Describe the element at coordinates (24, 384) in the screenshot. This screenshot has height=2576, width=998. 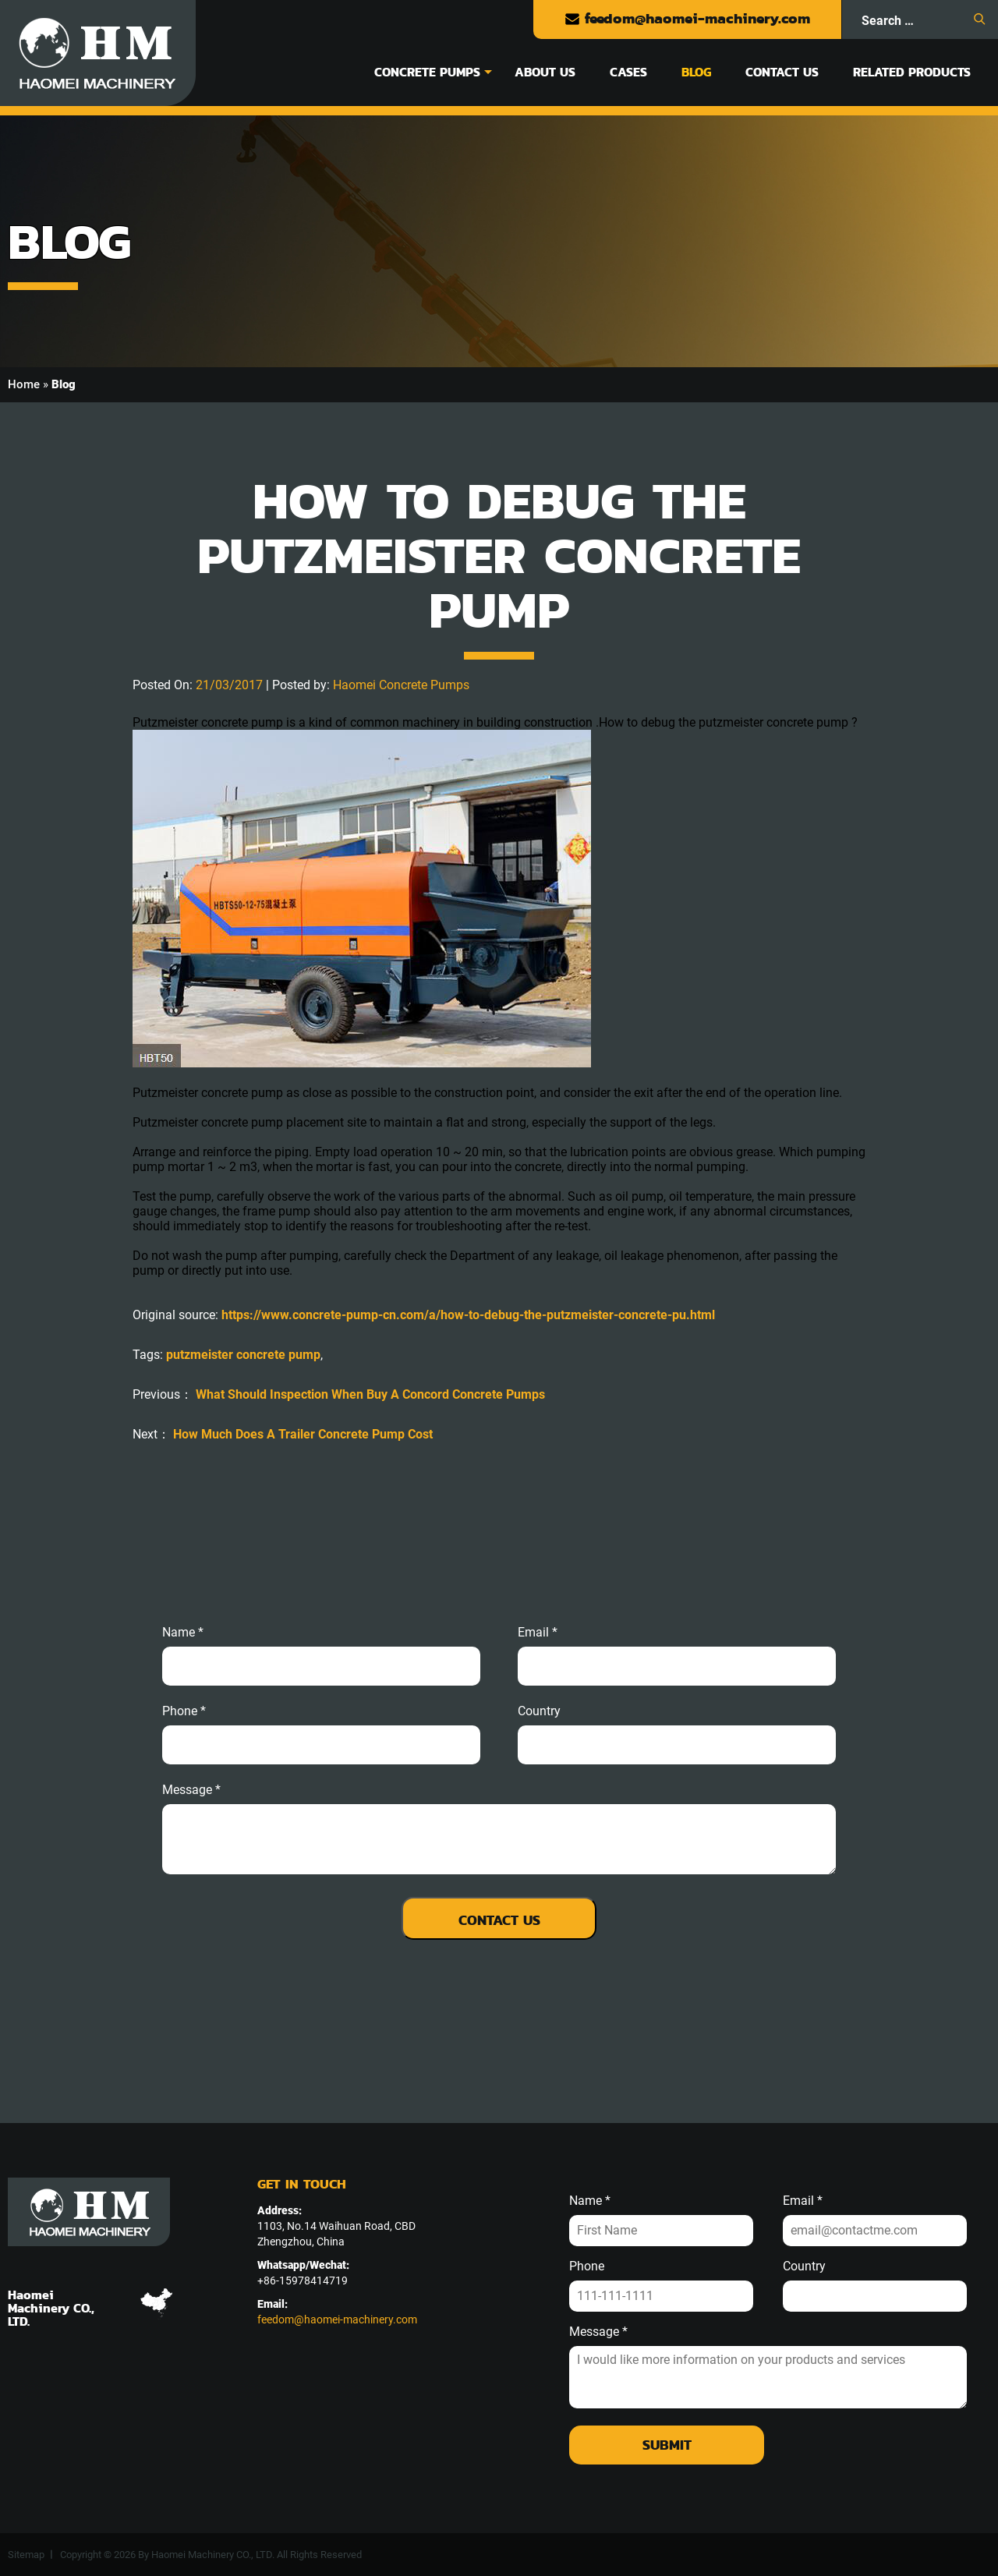
I see `Home` at that location.